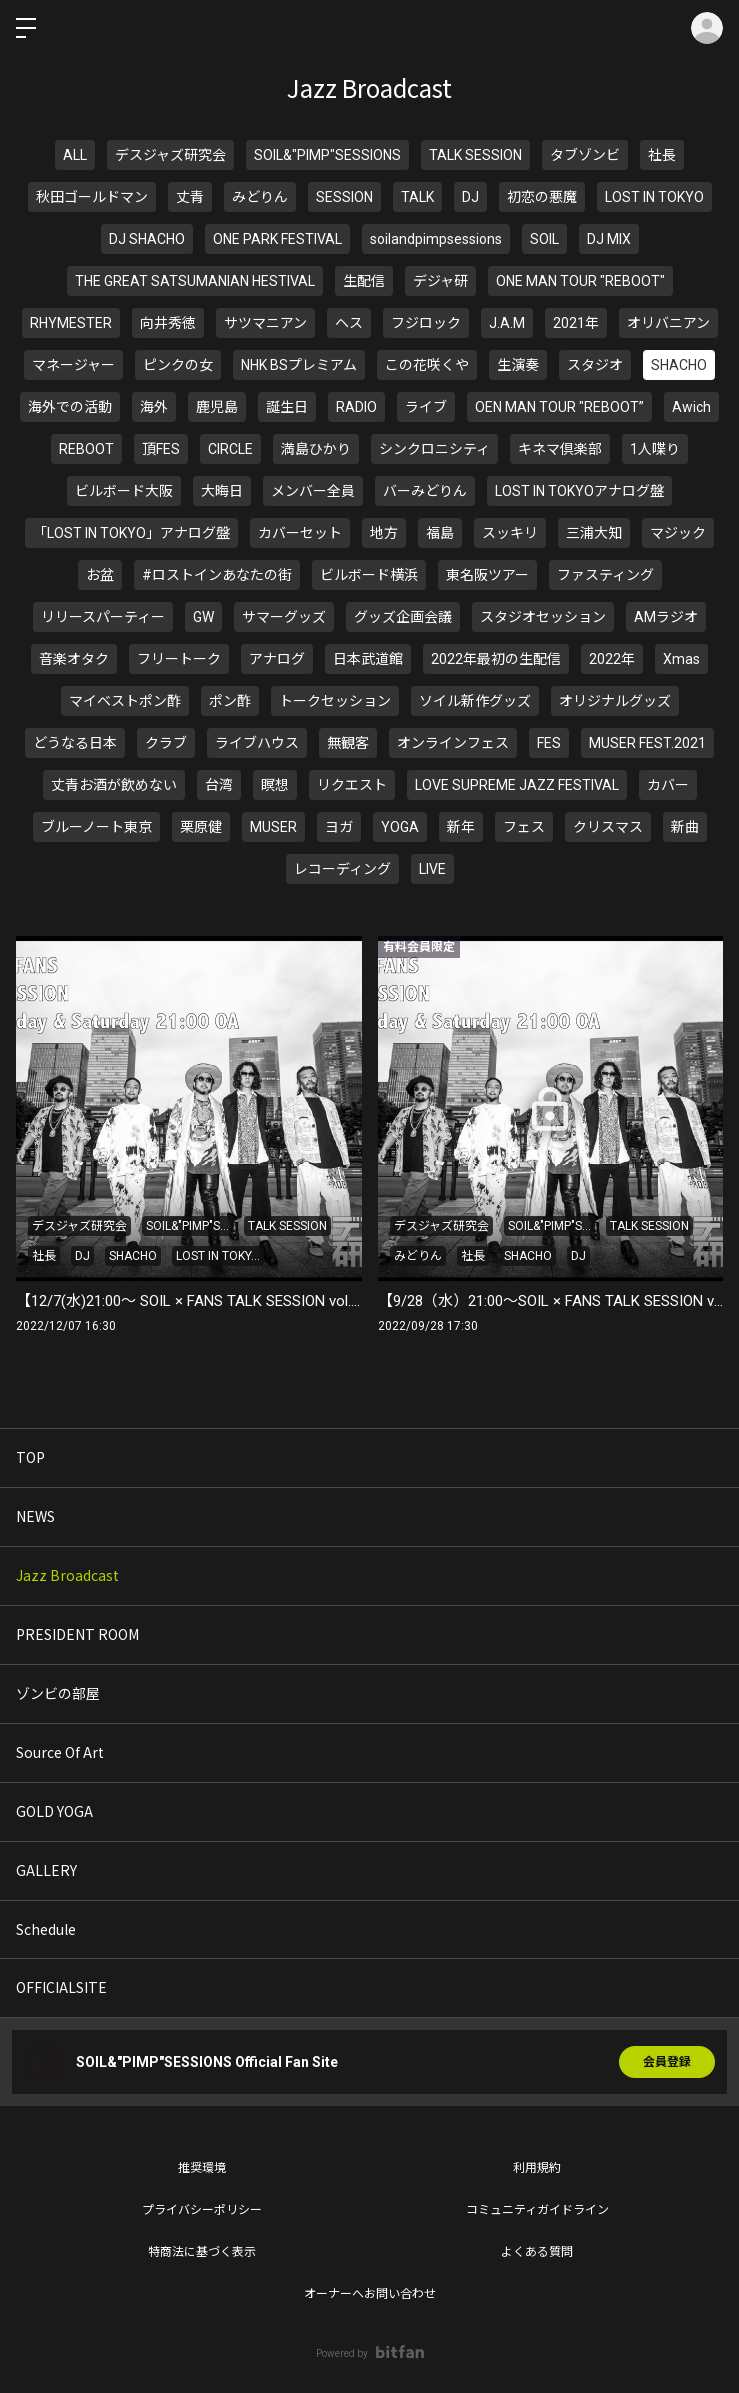  I want to click on REBOOT, so click(86, 449).